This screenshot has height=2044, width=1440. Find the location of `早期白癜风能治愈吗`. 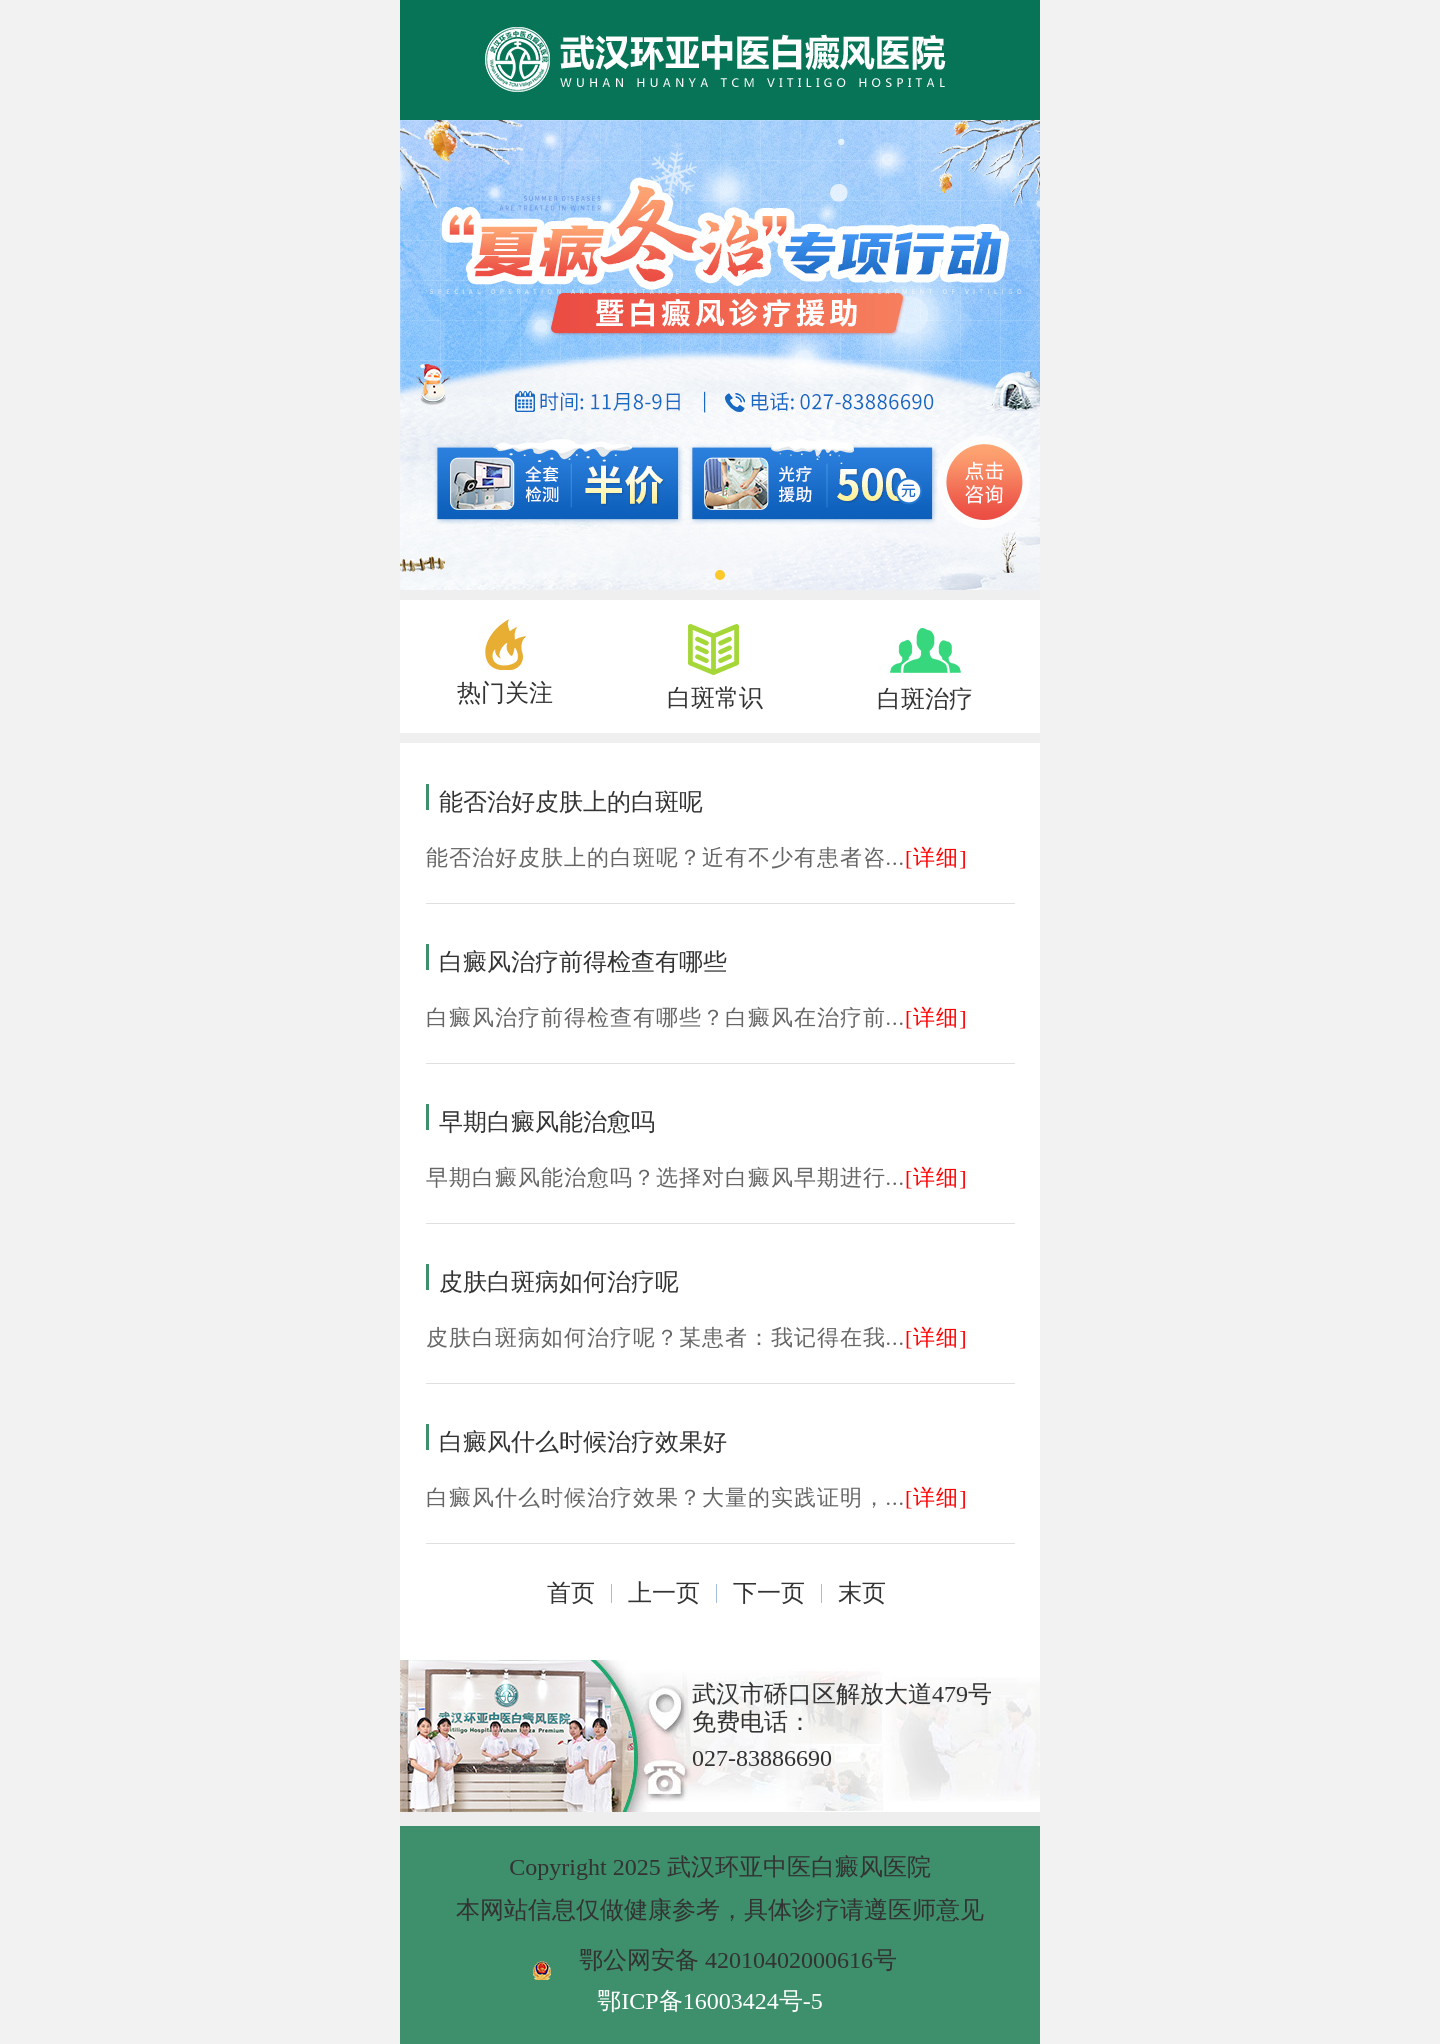

早期白癜风能治愈吗 is located at coordinates (547, 1122).